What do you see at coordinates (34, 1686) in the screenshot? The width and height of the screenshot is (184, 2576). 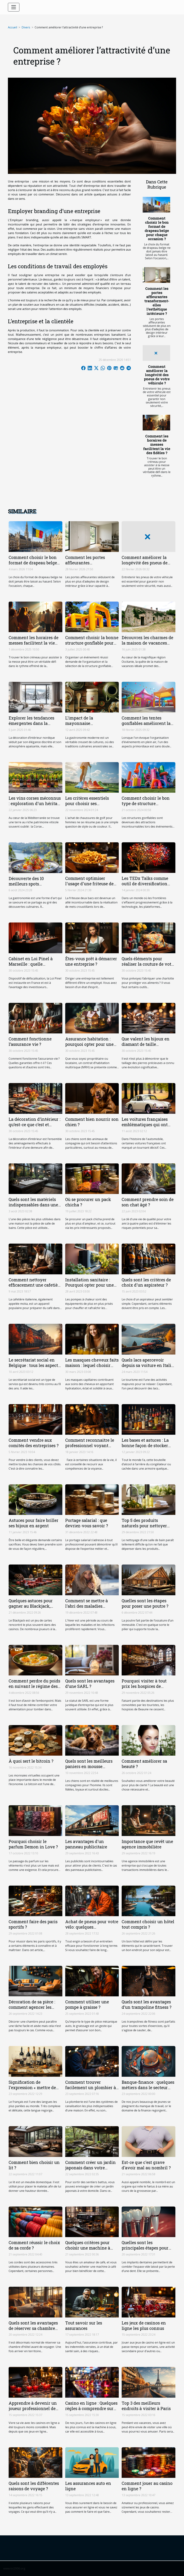 I see `Comment perdre du poids en suivant le régime des œufs?` at bounding box center [34, 1686].